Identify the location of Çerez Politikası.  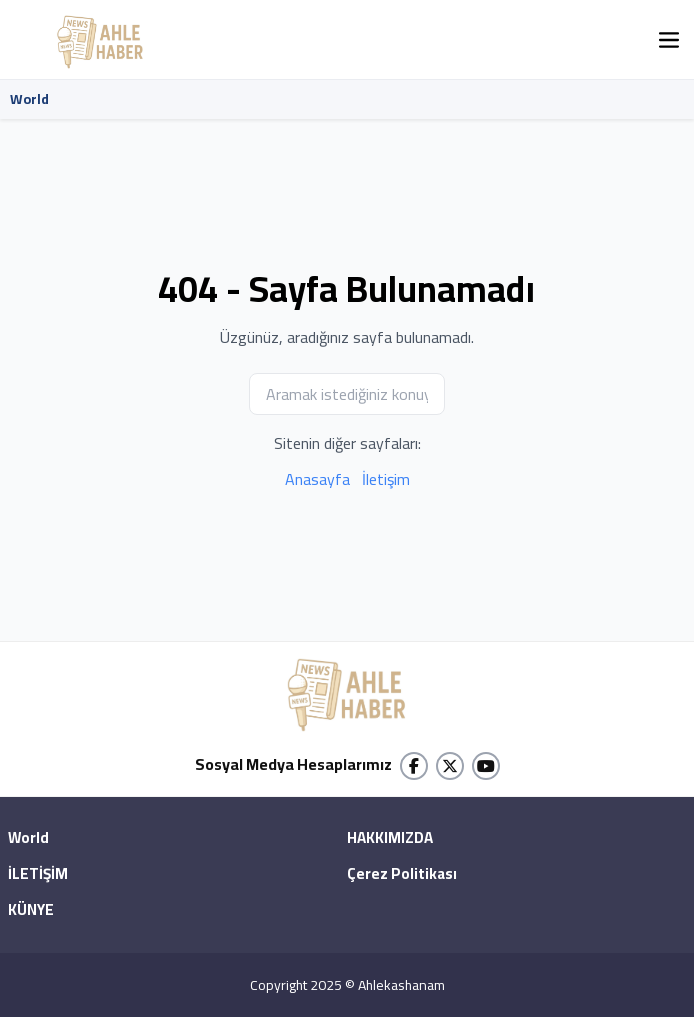
(402, 875).